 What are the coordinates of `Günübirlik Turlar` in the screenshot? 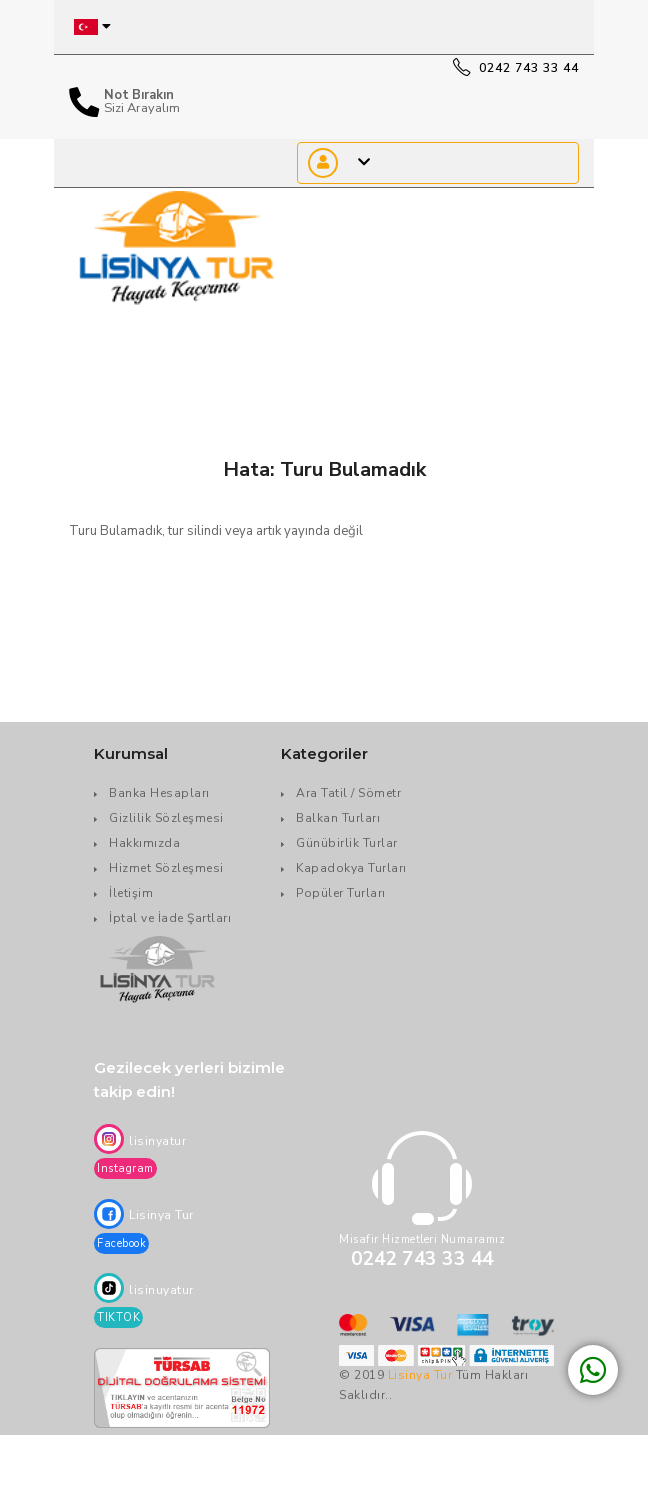 It's located at (347, 843).